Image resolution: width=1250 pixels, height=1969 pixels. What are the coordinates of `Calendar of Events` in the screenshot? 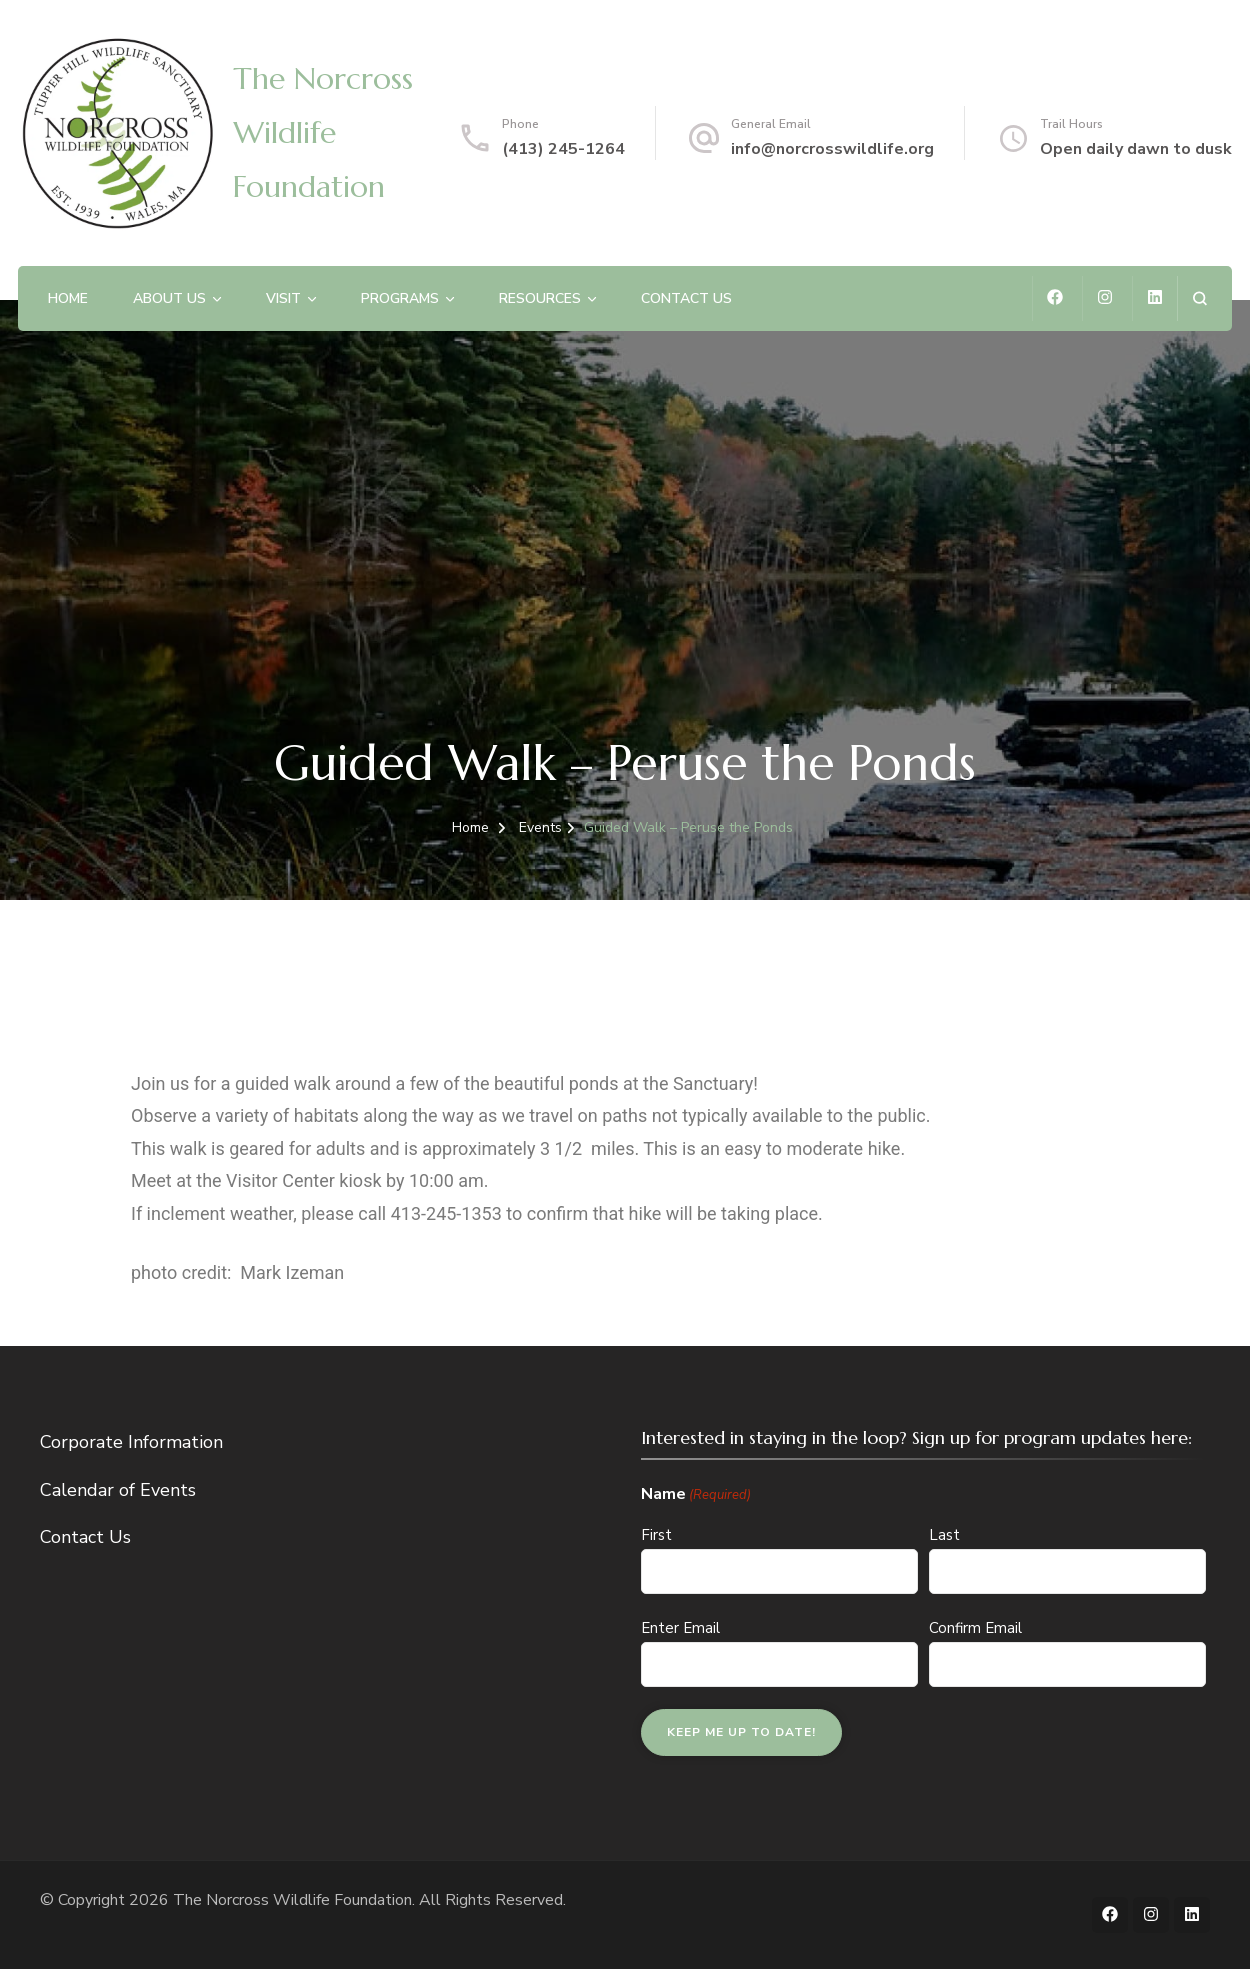 It's located at (118, 1490).